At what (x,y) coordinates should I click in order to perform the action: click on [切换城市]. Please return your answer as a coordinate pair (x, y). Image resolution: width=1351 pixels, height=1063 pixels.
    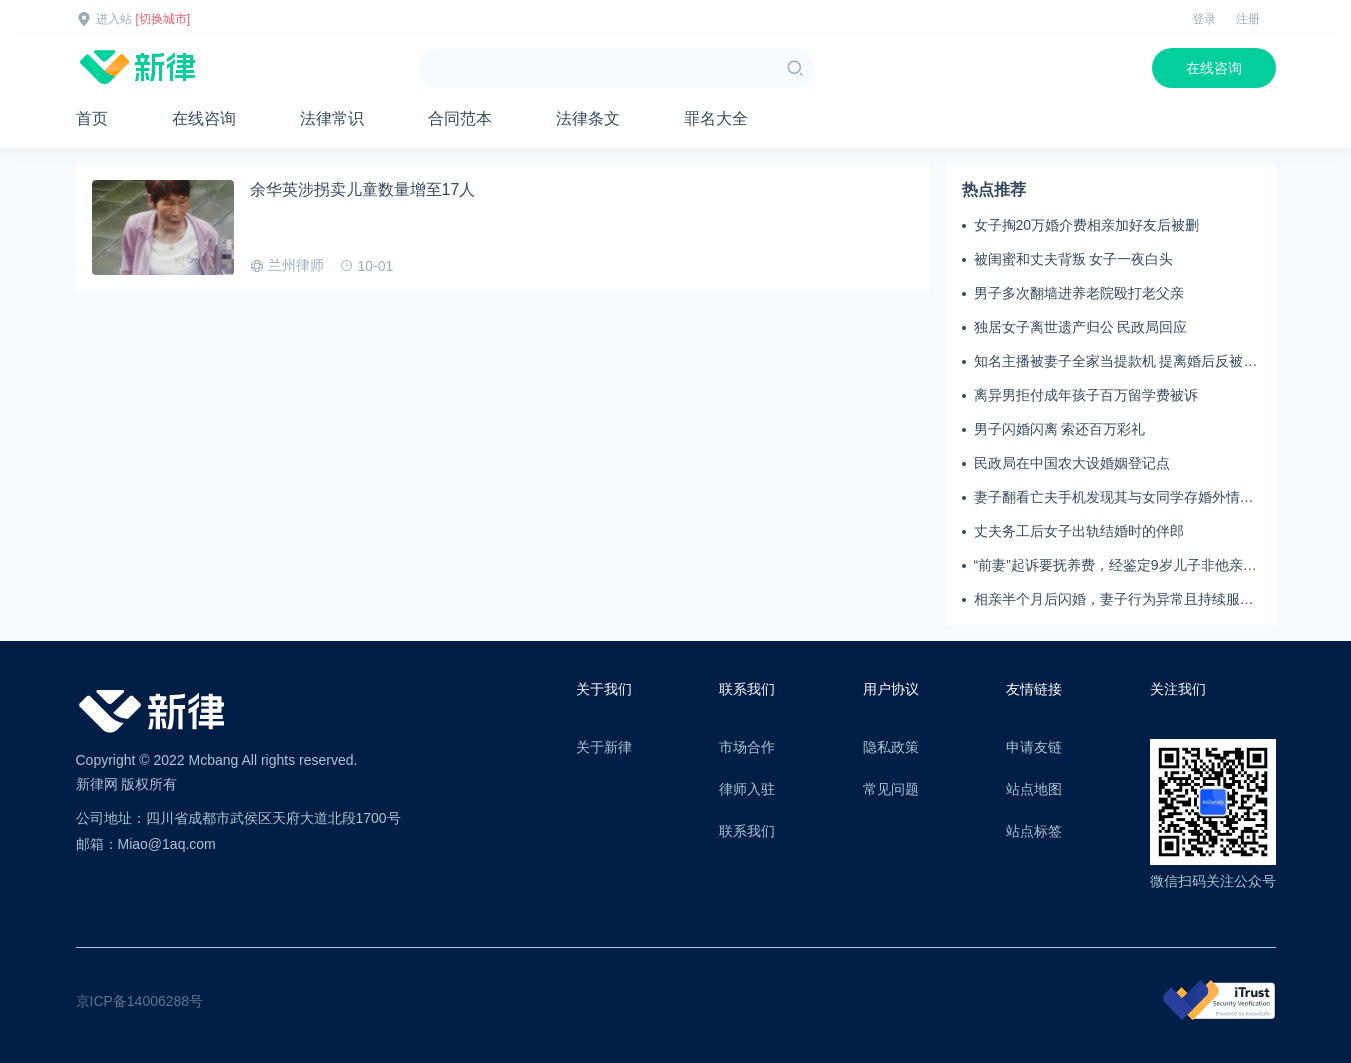
    Looking at the image, I should click on (163, 19).